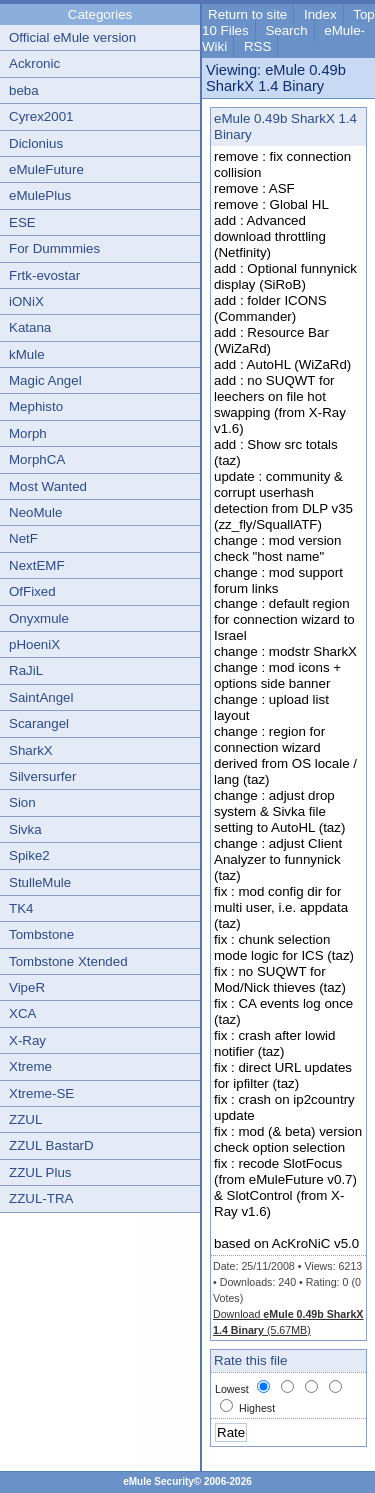 This screenshot has height=1493, width=375. I want to click on MorphCA, so click(37, 459).